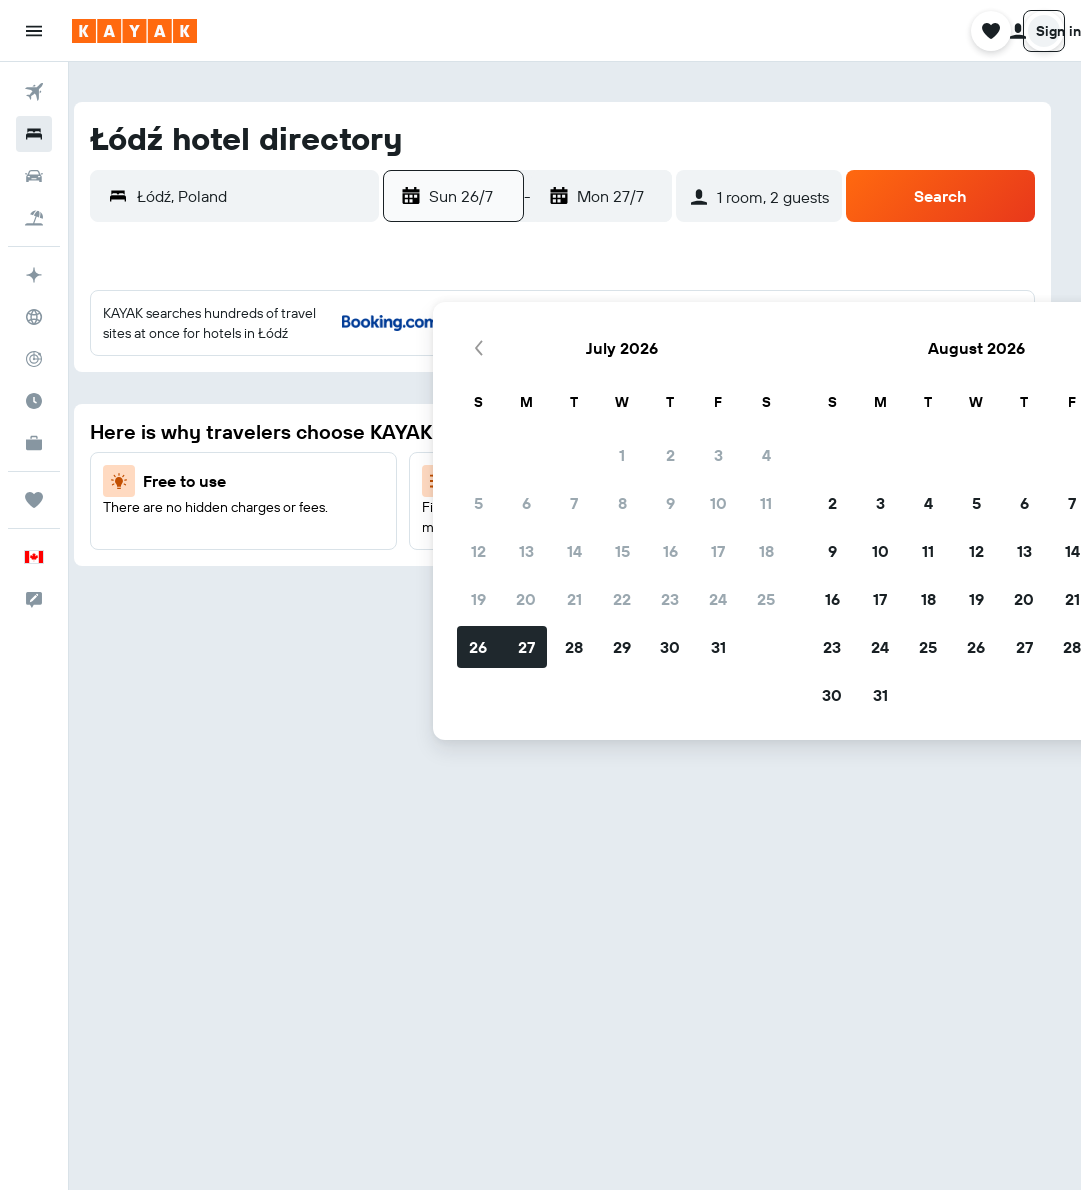 The height and width of the screenshot is (1190, 1081). Describe the element at coordinates (134, 31) in the screenshot. I see `[Go to the kayak homepage]` at that location.